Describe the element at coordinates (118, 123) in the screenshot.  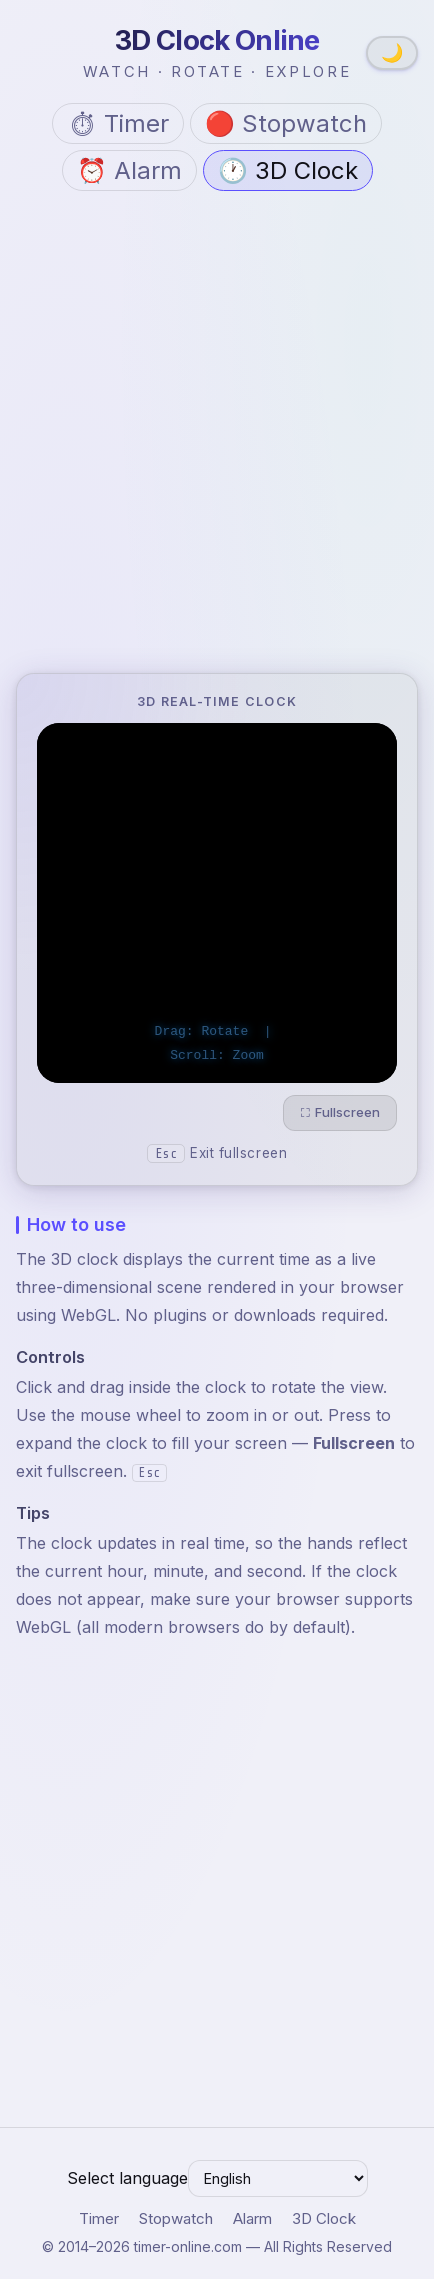
I see `⏱ Timer` at that location.